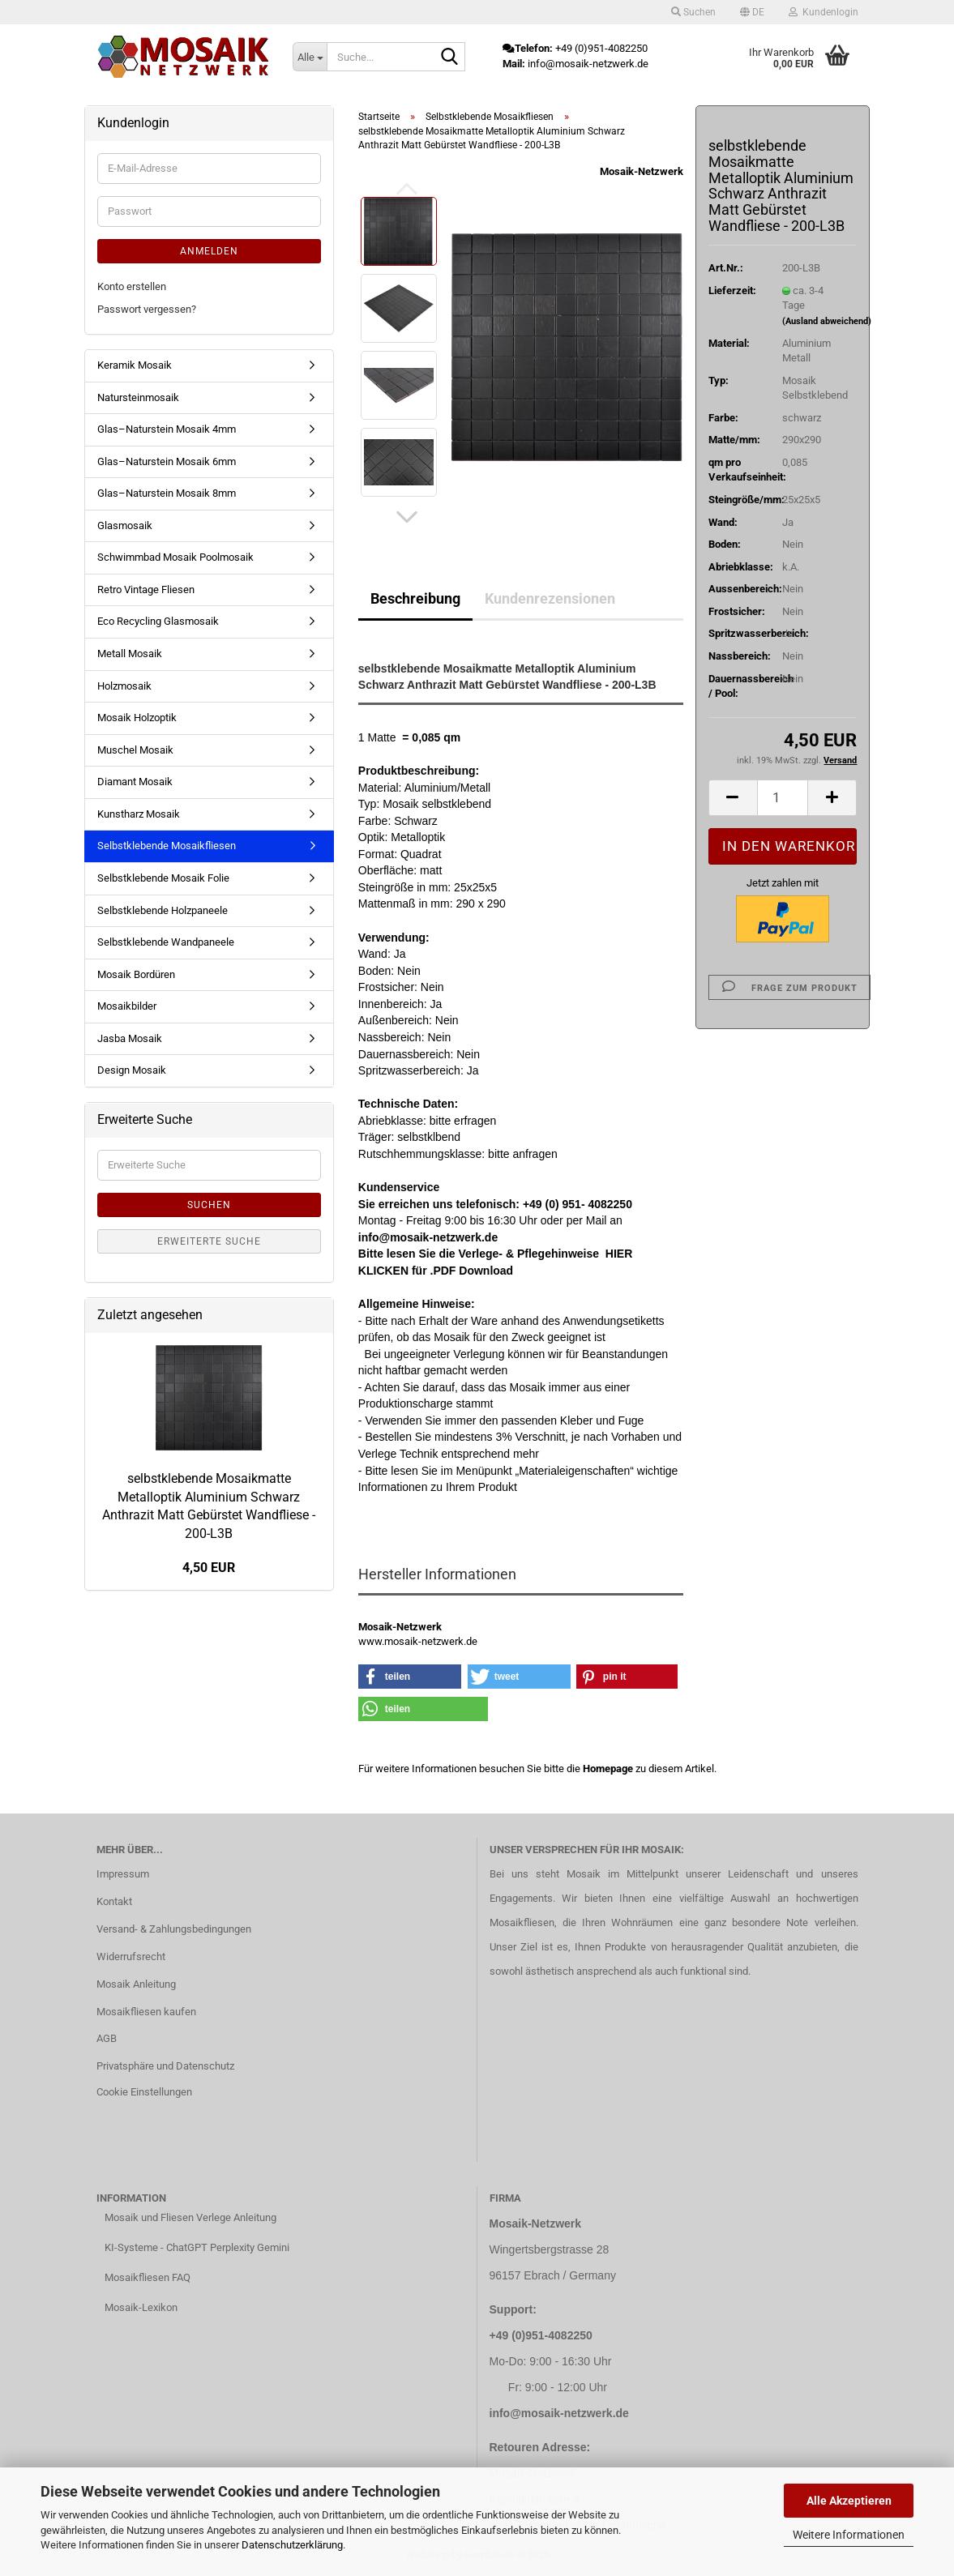  Describe the element at coordinates (175, 557) in the screenshot. I see `Schwimmbad Mosaik Poolmosaik` at that location.